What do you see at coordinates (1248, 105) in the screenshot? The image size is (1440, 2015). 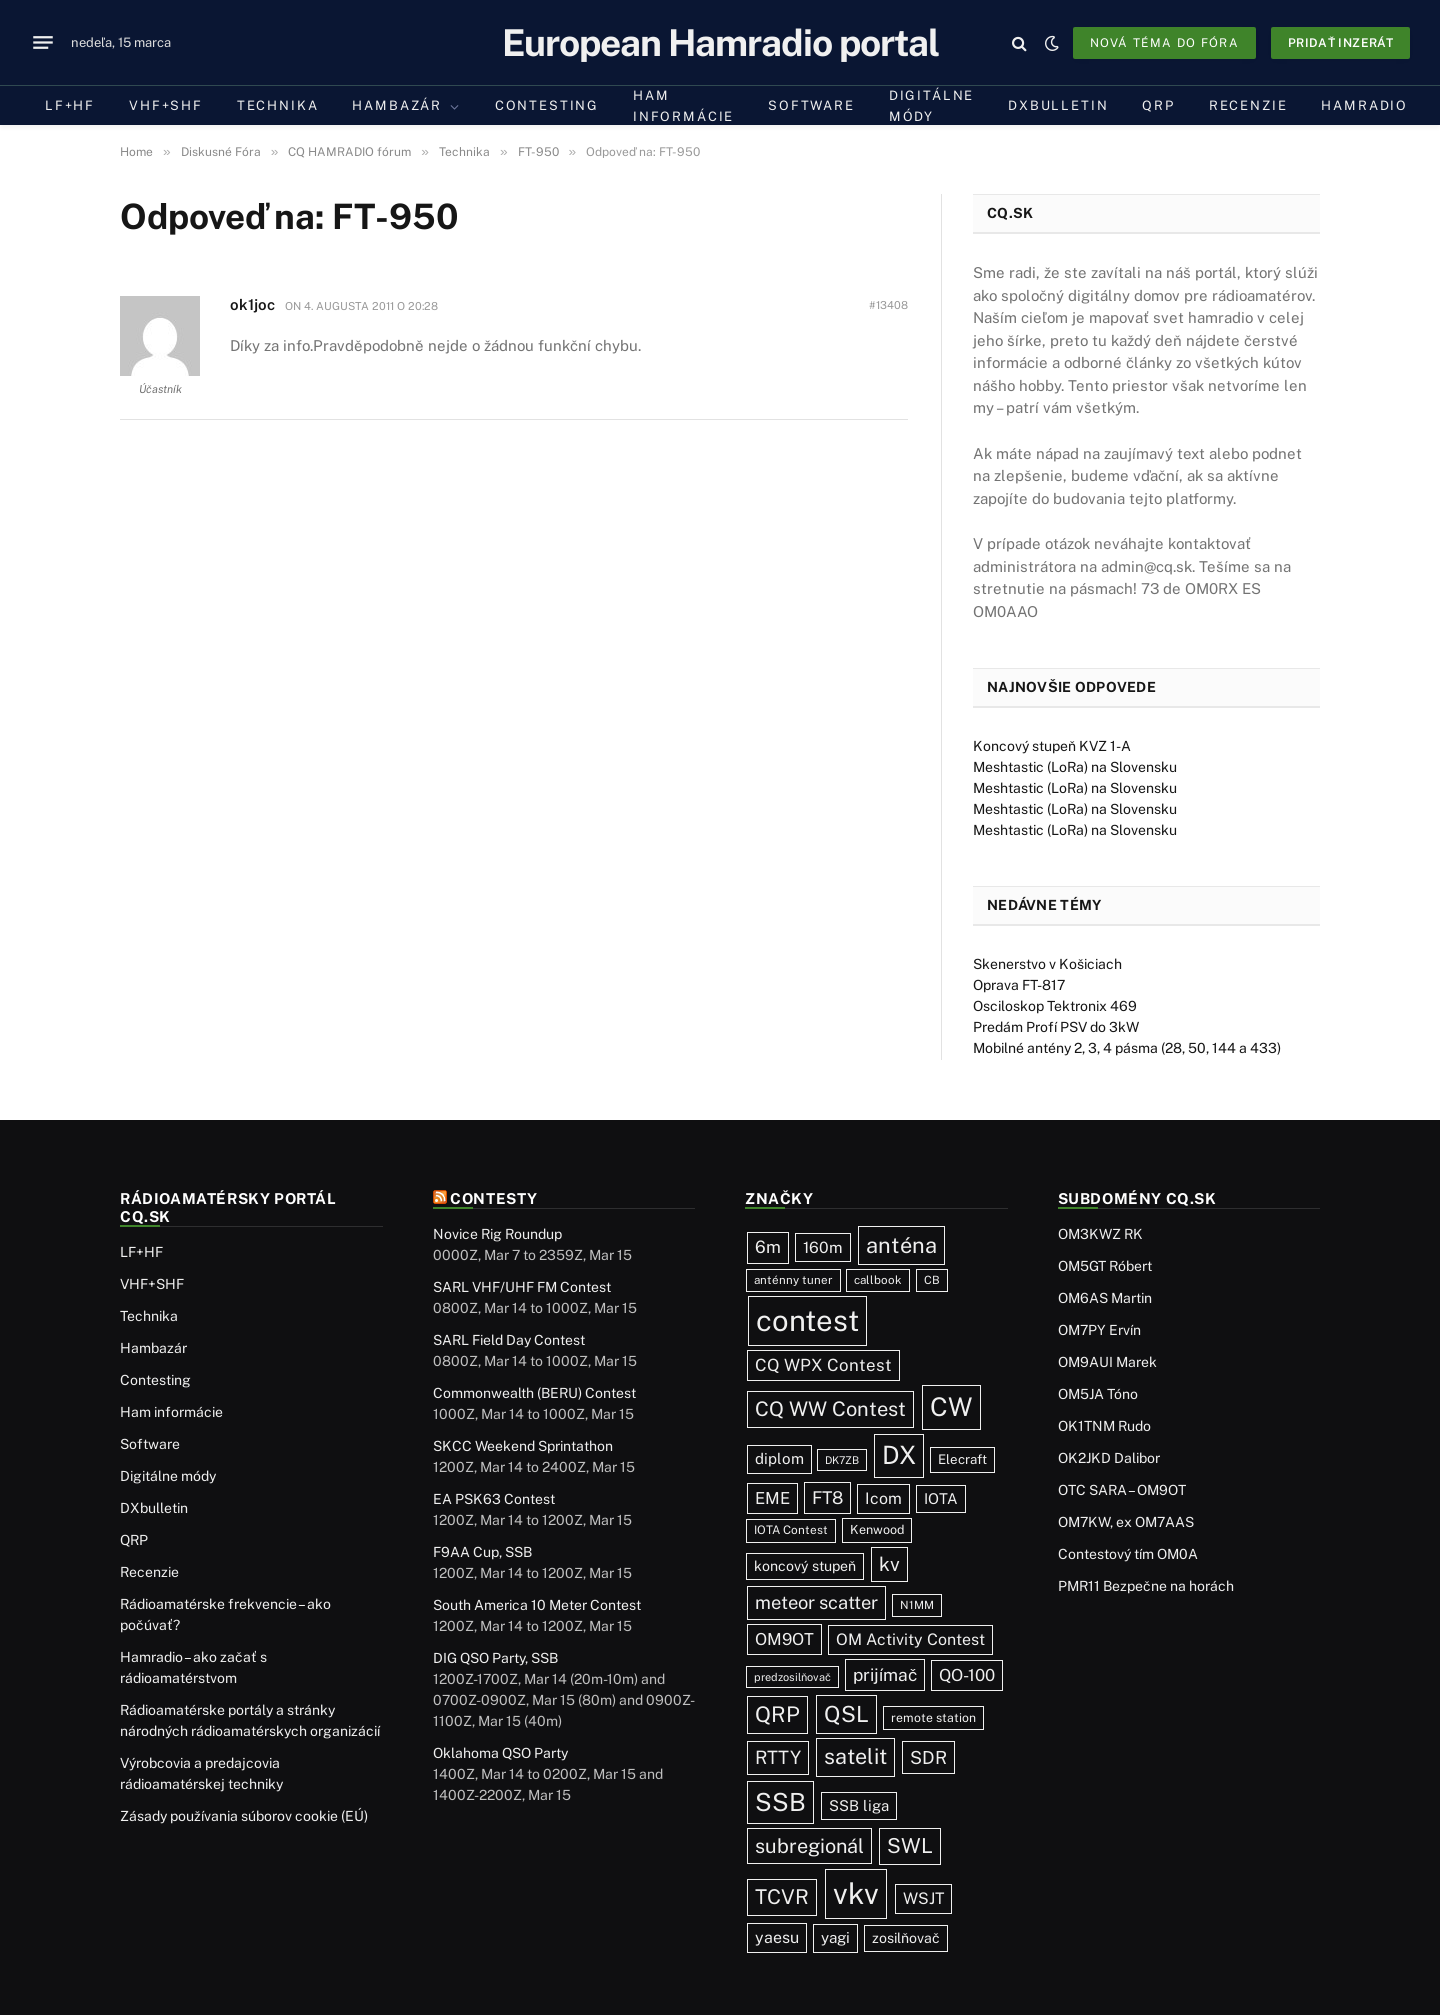 I see `Recenzie` at bounding box center [1248, 105].